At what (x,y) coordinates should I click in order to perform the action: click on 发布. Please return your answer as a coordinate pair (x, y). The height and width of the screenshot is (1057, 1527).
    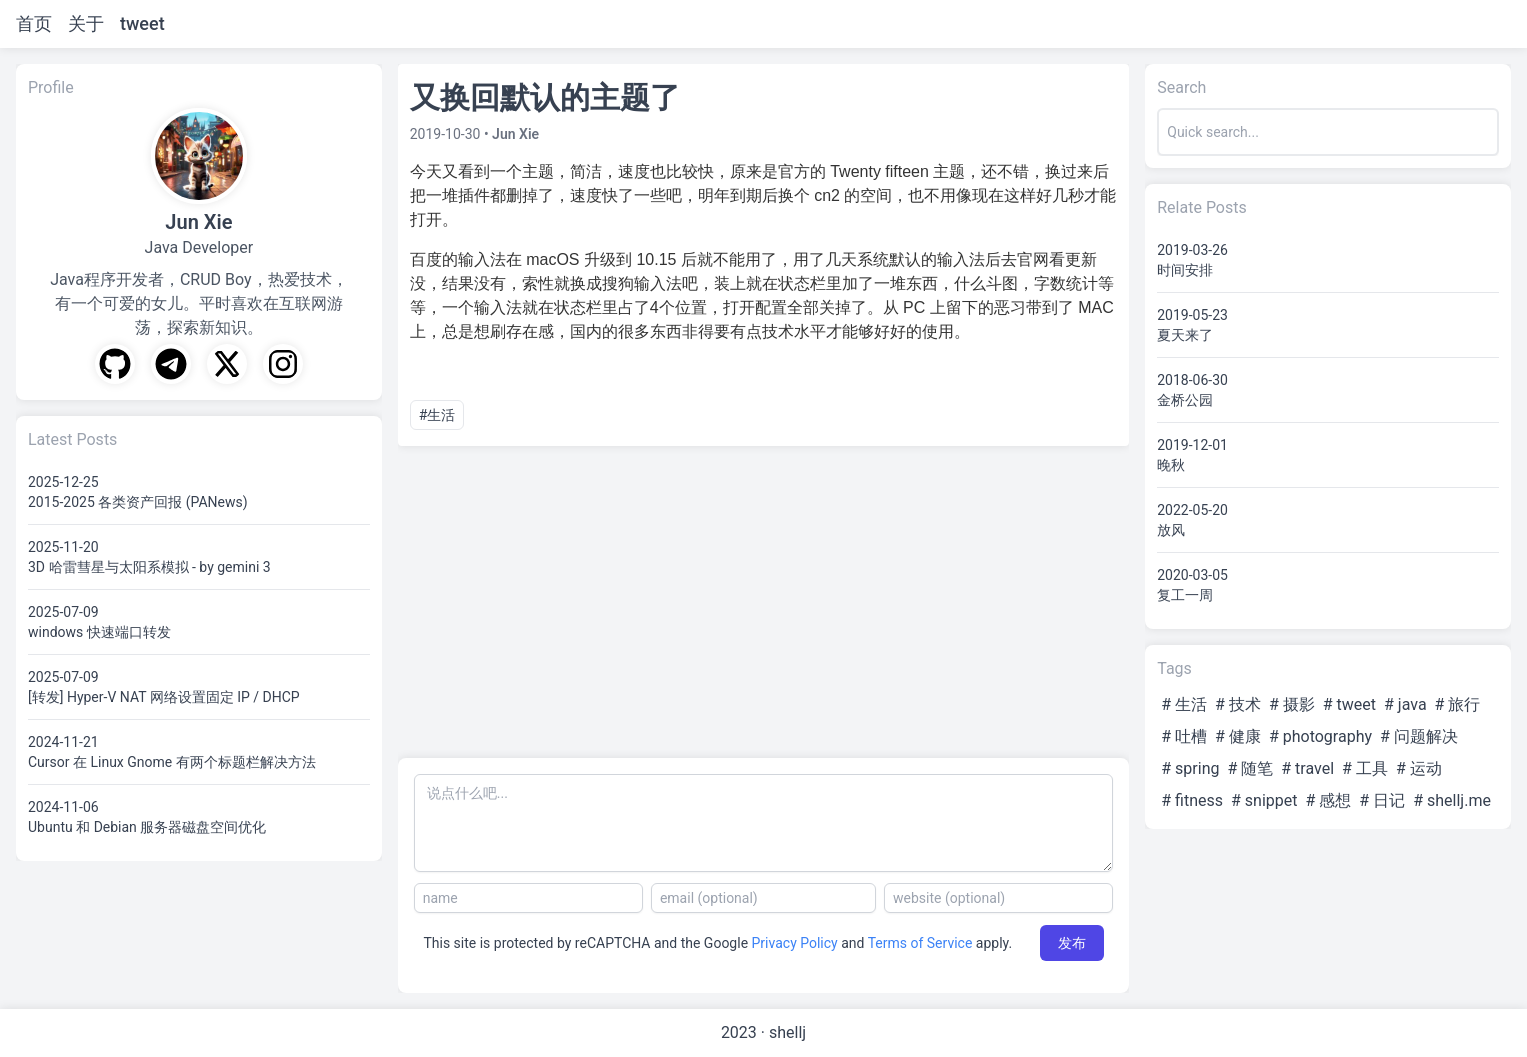
    Looking at the image, I should click on (1072, 943).